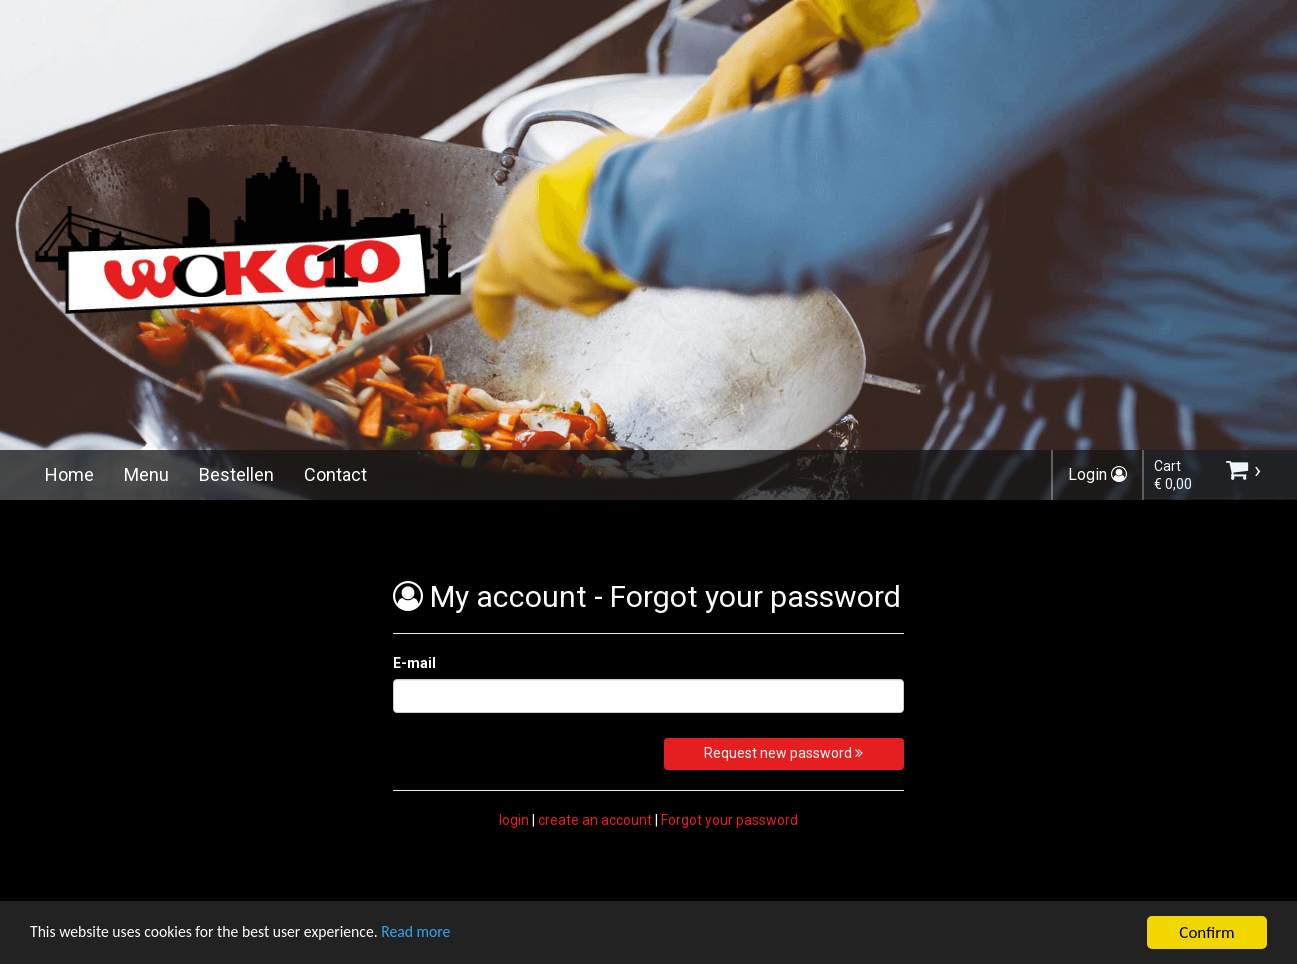  What do you see at coordinates (146, 474) in the screenshot?
I see `Menu` at bounding box center [146, 474].